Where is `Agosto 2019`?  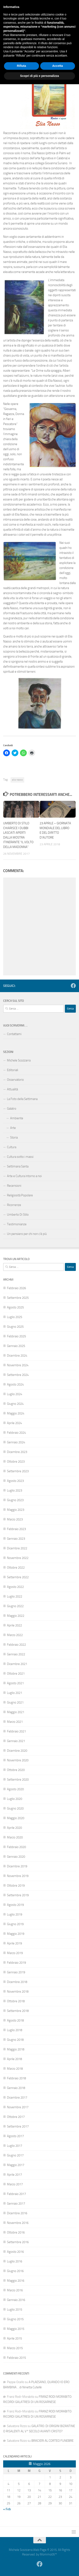 Agosto 2019 is located at coordinates (15, 1905).